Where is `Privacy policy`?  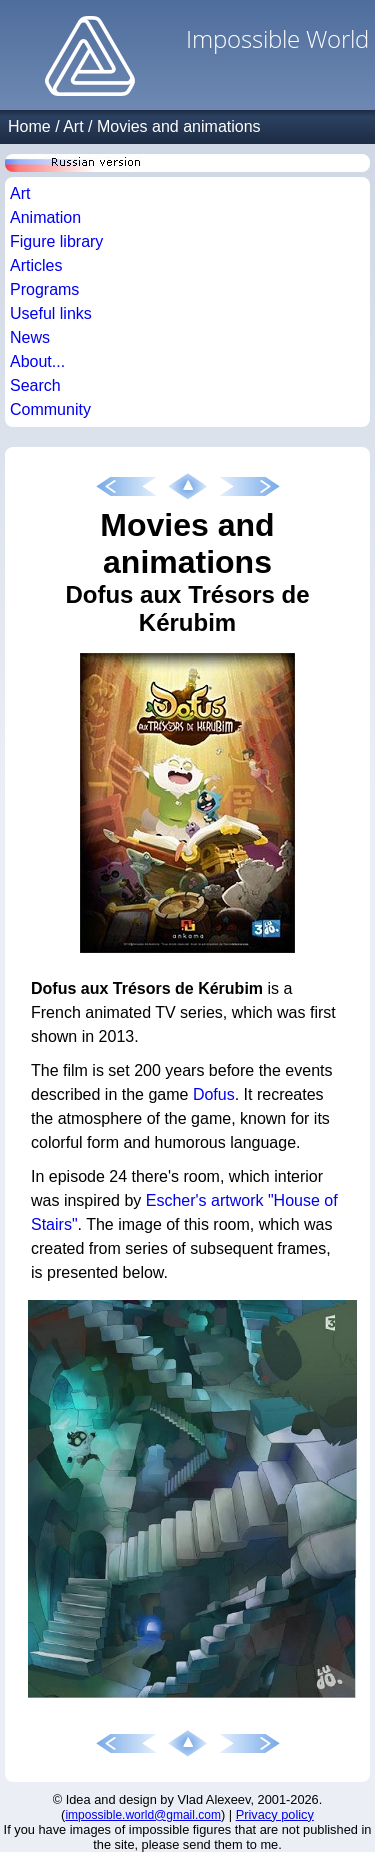 Privacy policy is located at coordinates (275, 1814).